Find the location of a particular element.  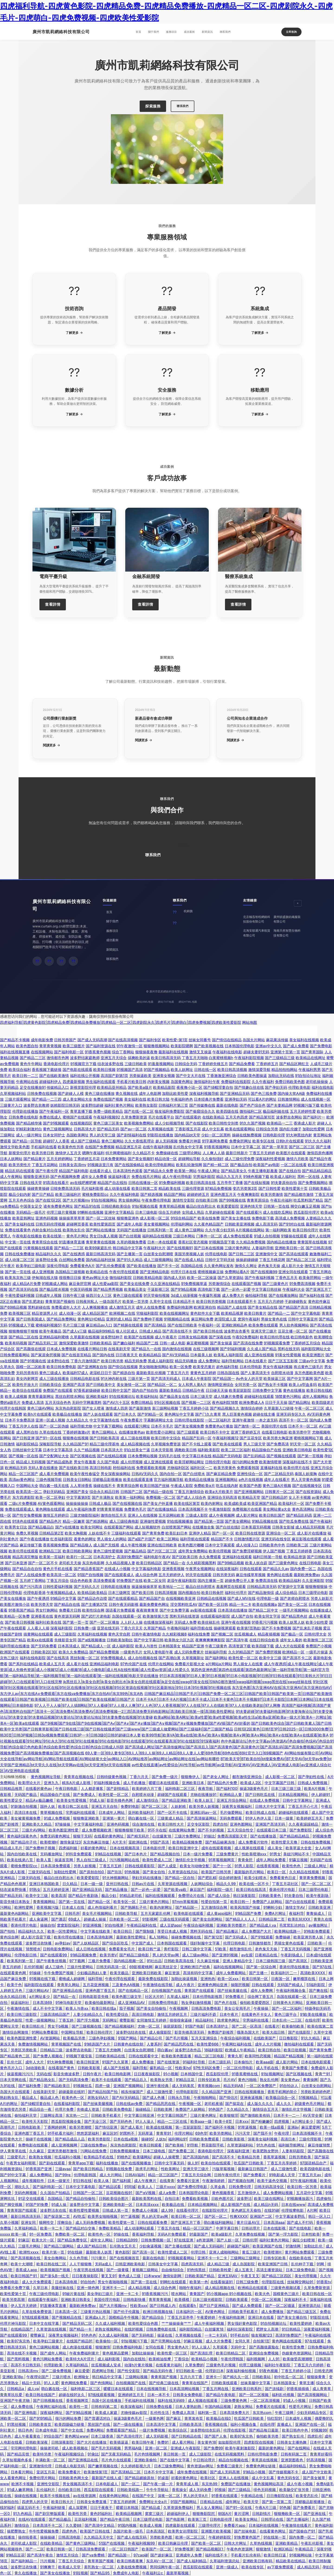

永久免费观看 is located at coordinates (210, 1557).